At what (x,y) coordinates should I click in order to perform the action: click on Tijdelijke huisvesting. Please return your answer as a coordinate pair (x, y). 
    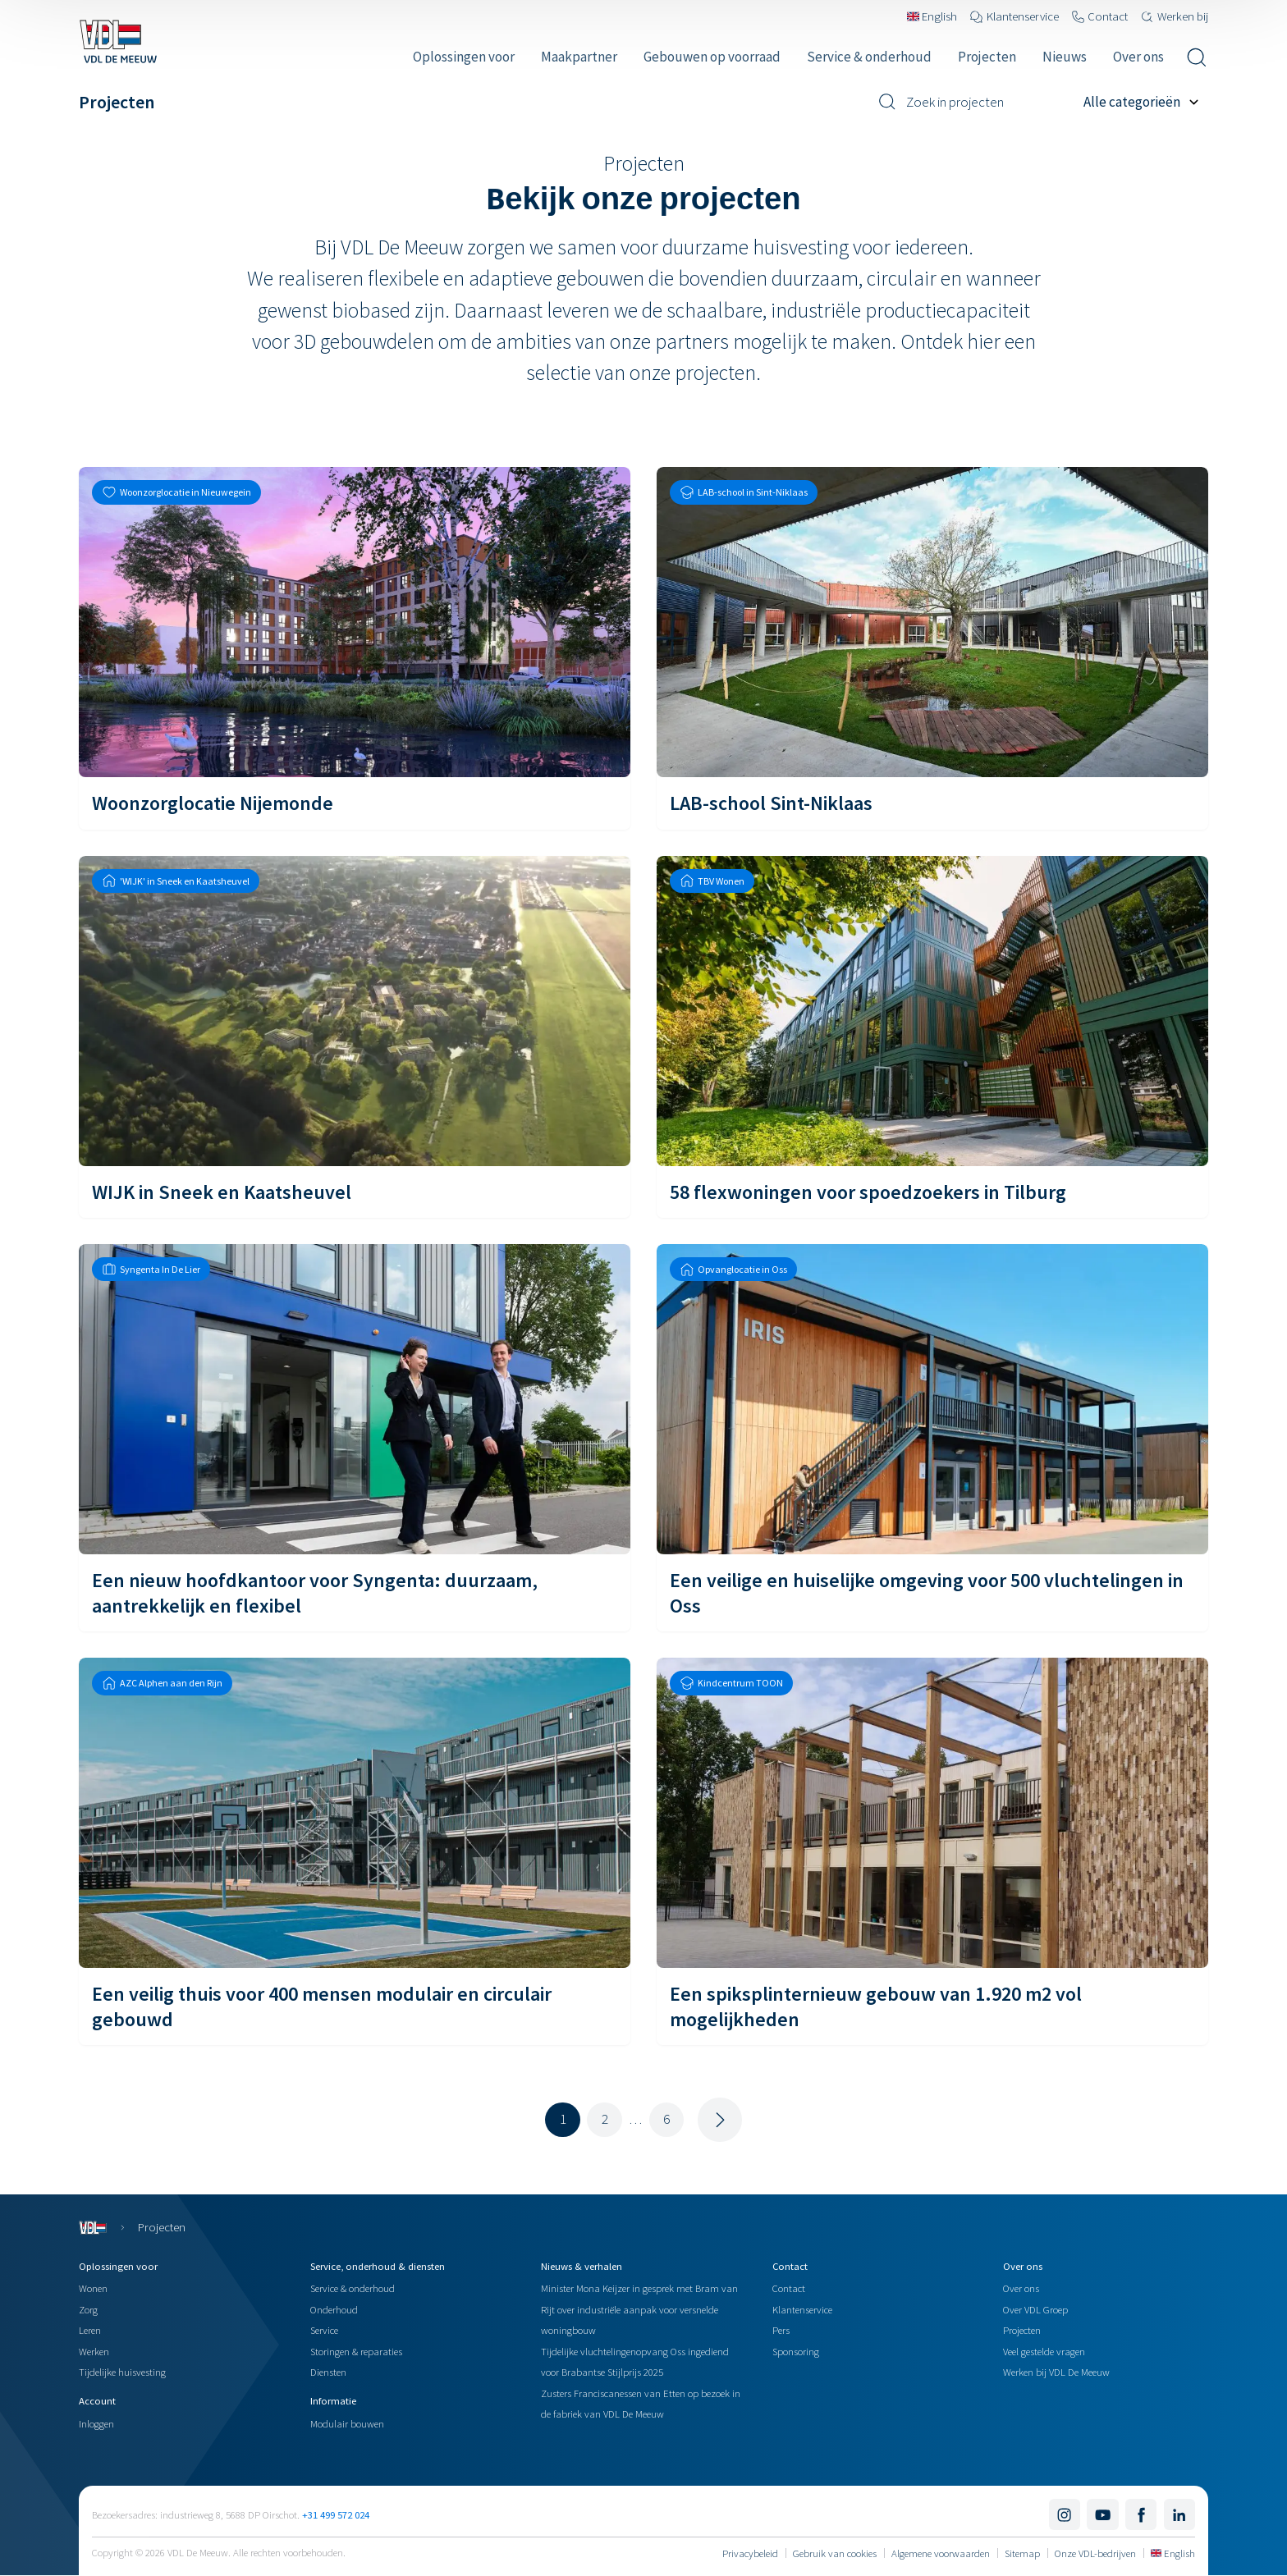
    Looking at the image, I should click on (122, 2371).